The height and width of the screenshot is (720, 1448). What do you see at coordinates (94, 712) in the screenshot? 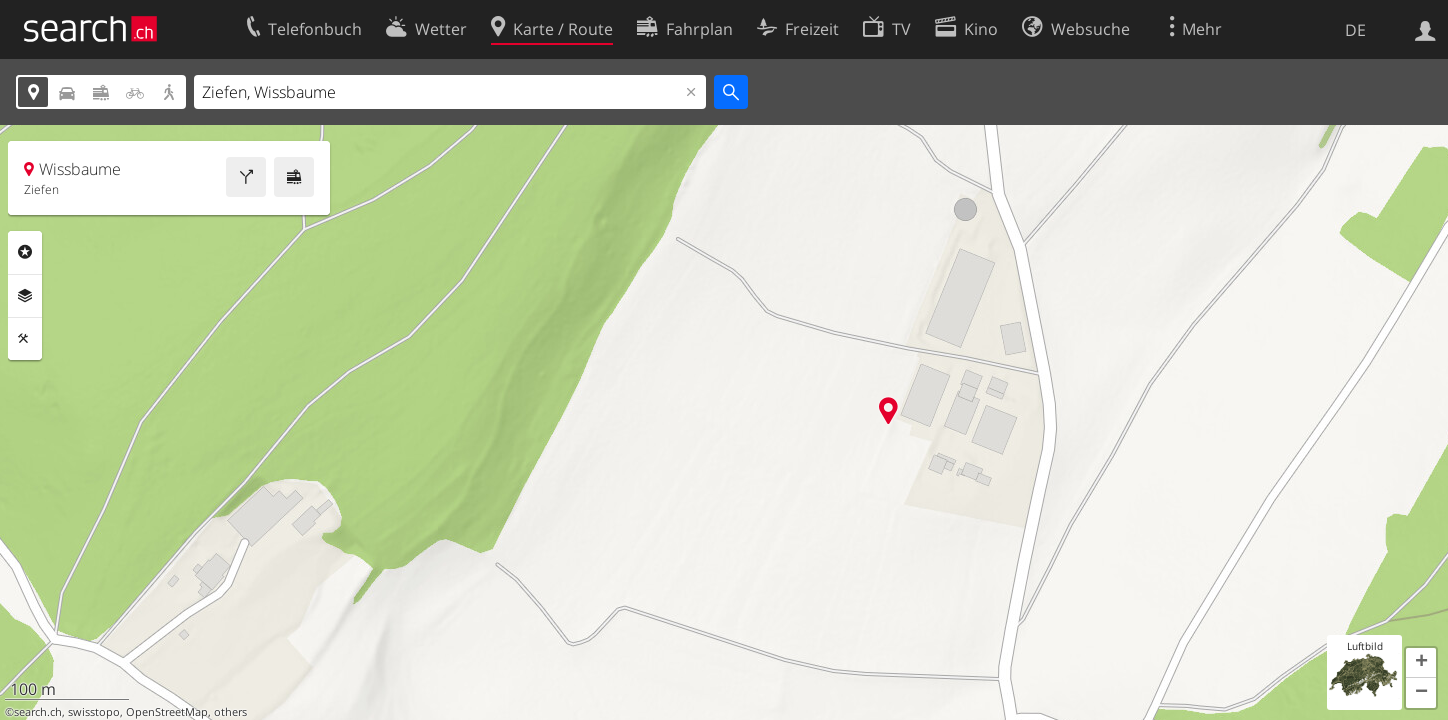
I see `swisstopo` at bounding box center [94, 712].